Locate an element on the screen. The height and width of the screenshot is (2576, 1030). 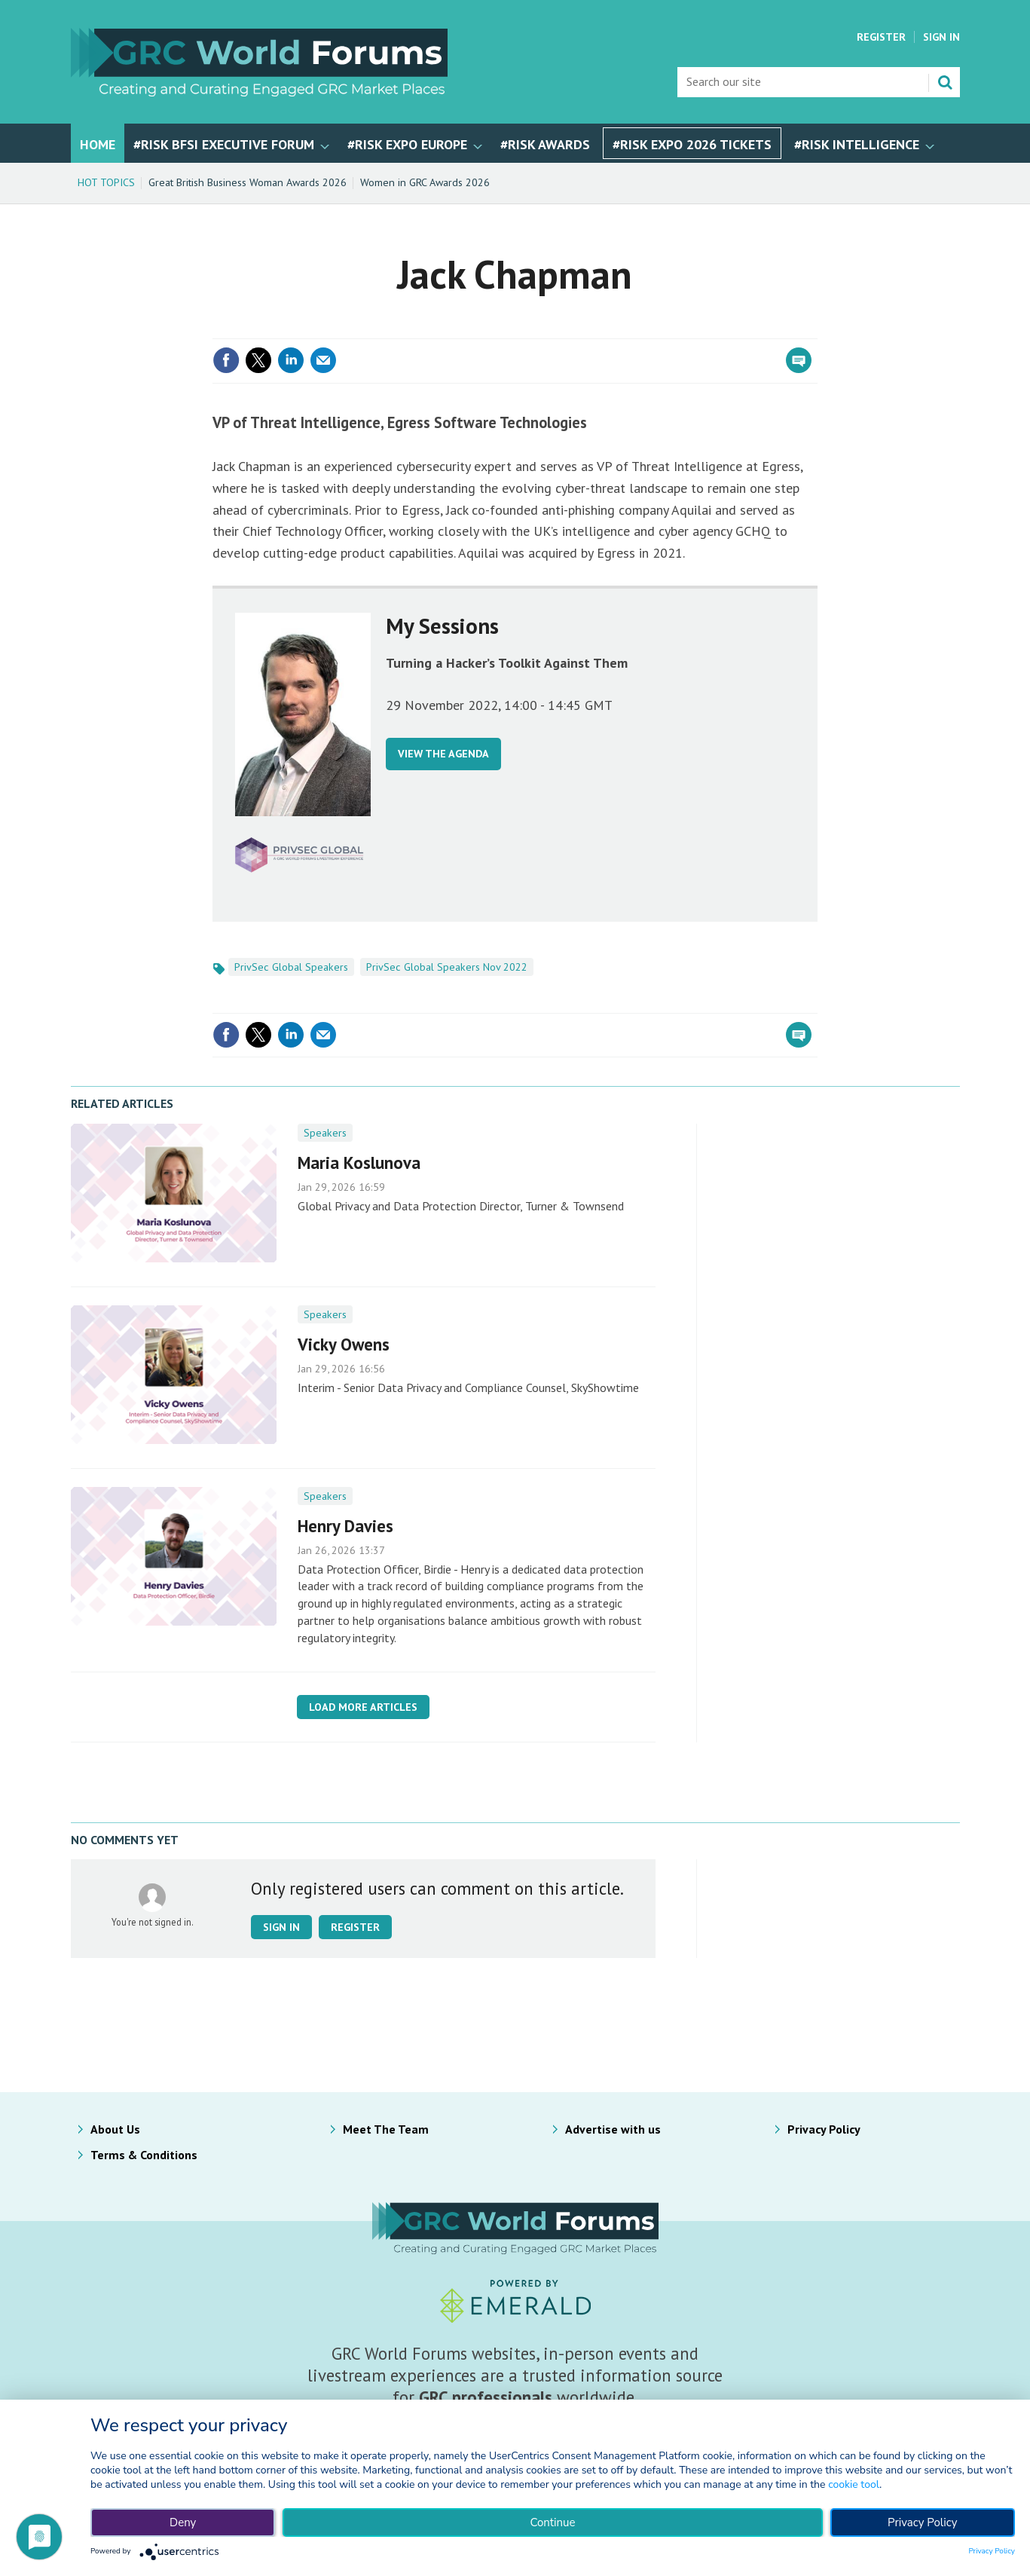
About Us is located at coordinates (115, 2129).